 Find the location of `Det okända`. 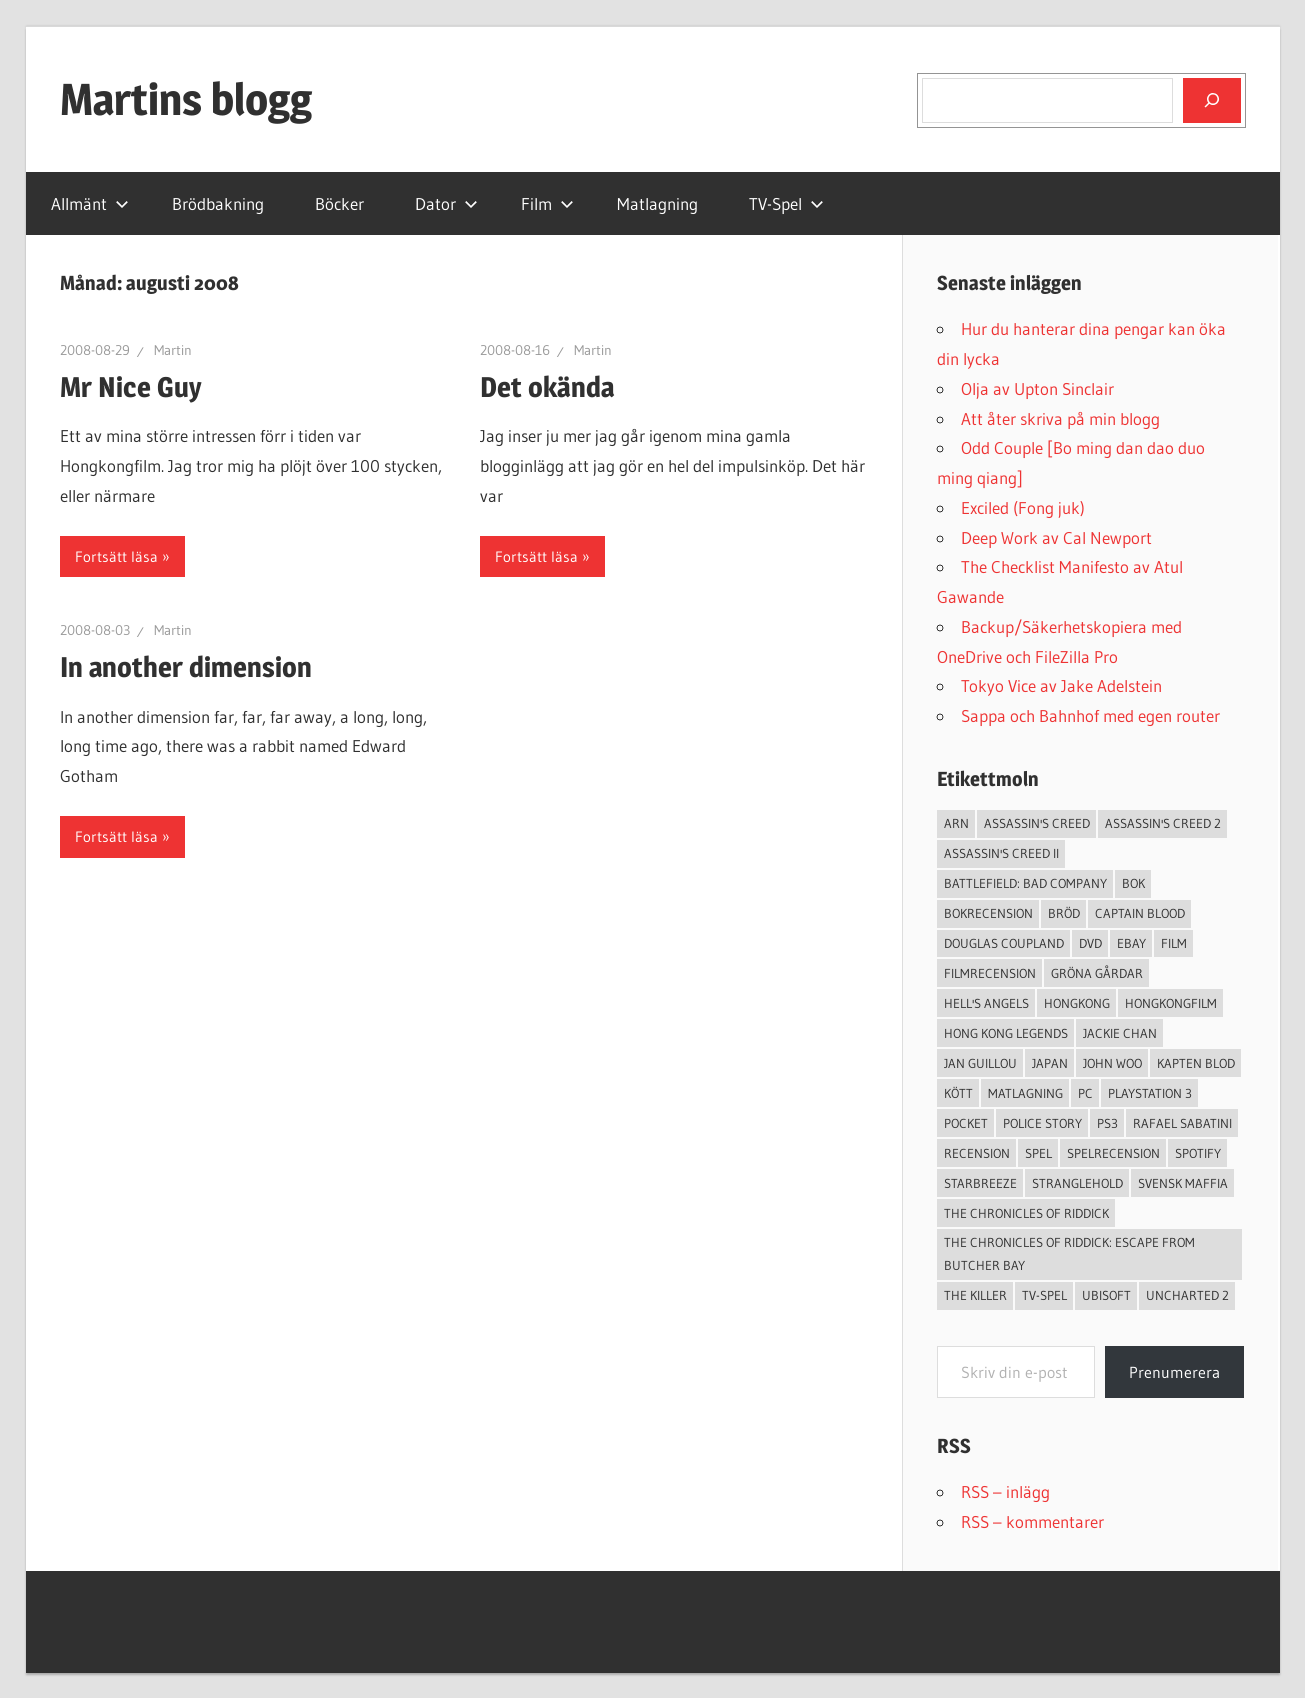

Det okända is located at coordinates (547, 387).